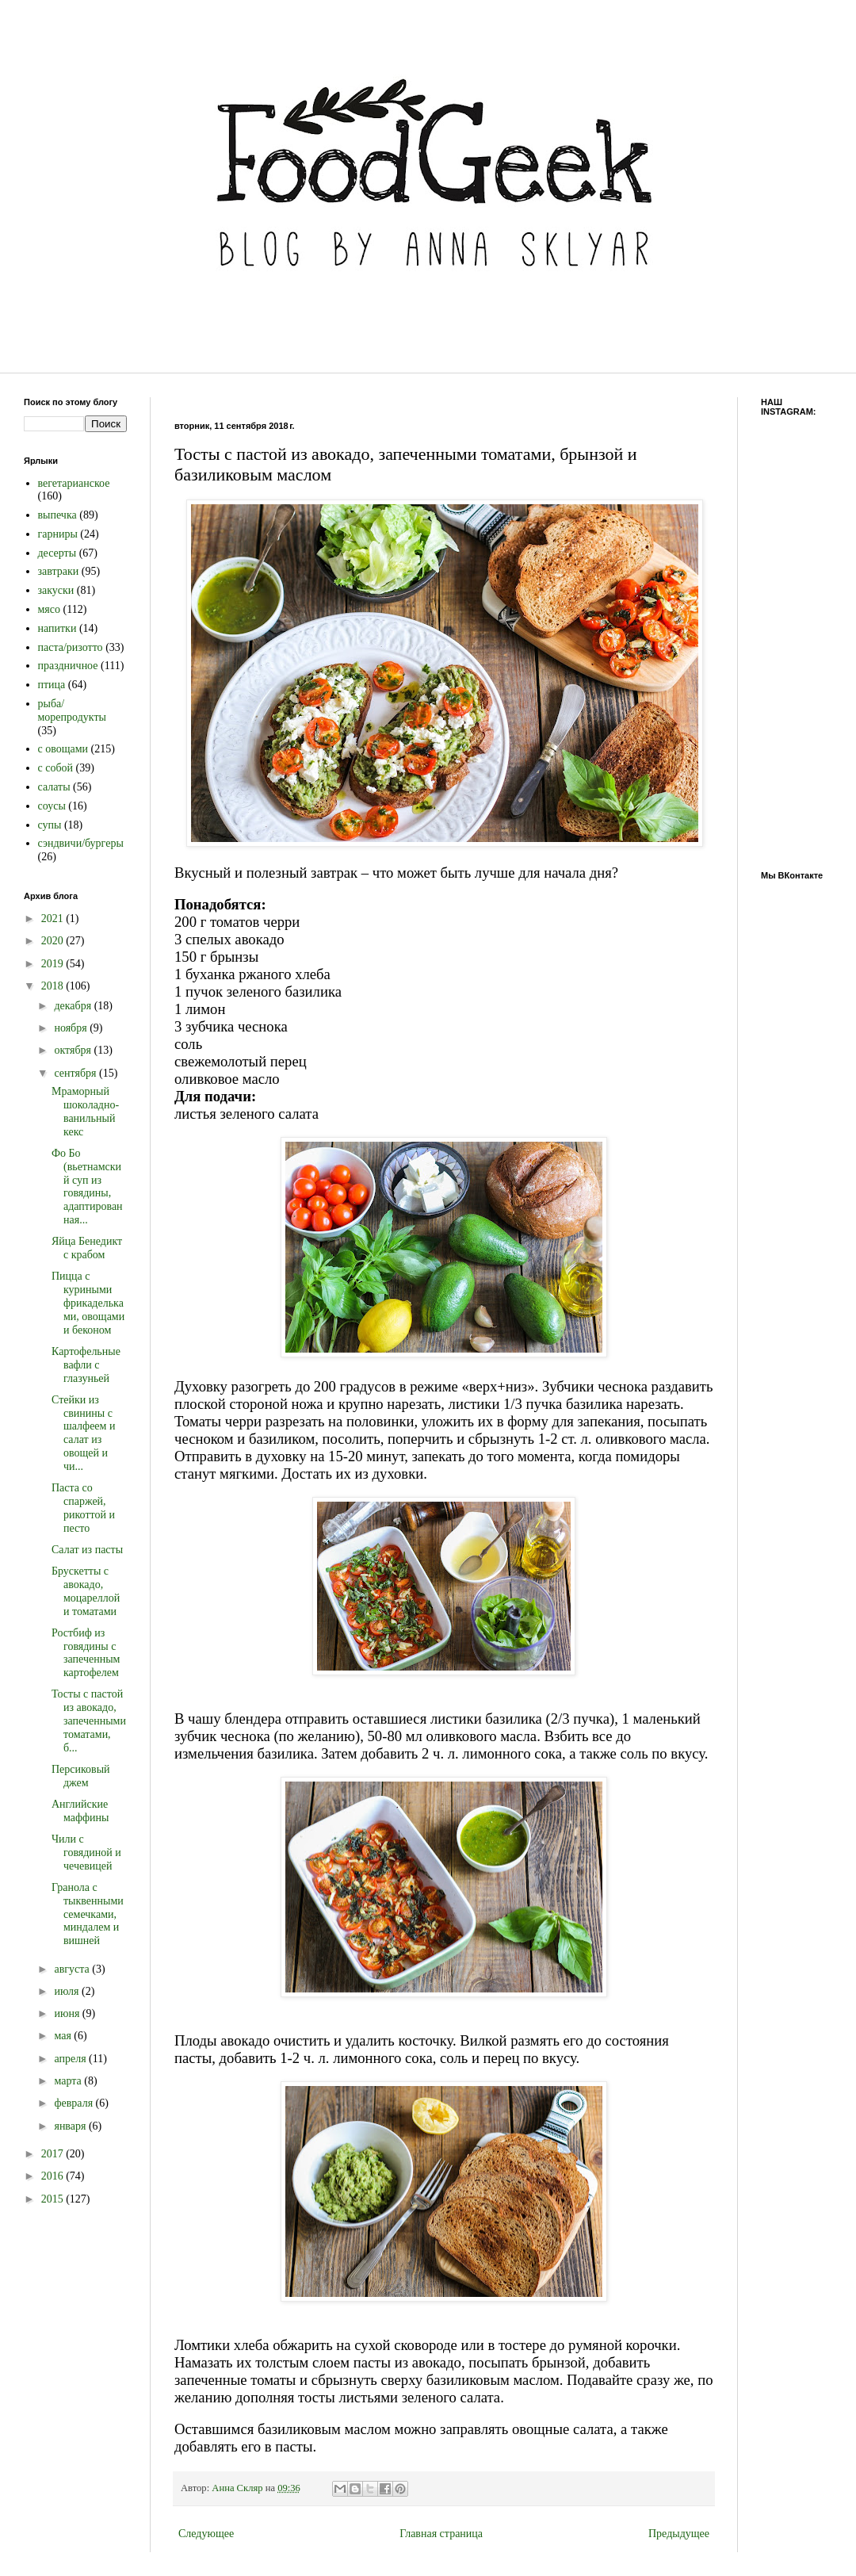 This screenshot has height=2576, width=856. I want to click on Пицца с куриными фрикадельками, овощами и беконом, so click(88, 1302).